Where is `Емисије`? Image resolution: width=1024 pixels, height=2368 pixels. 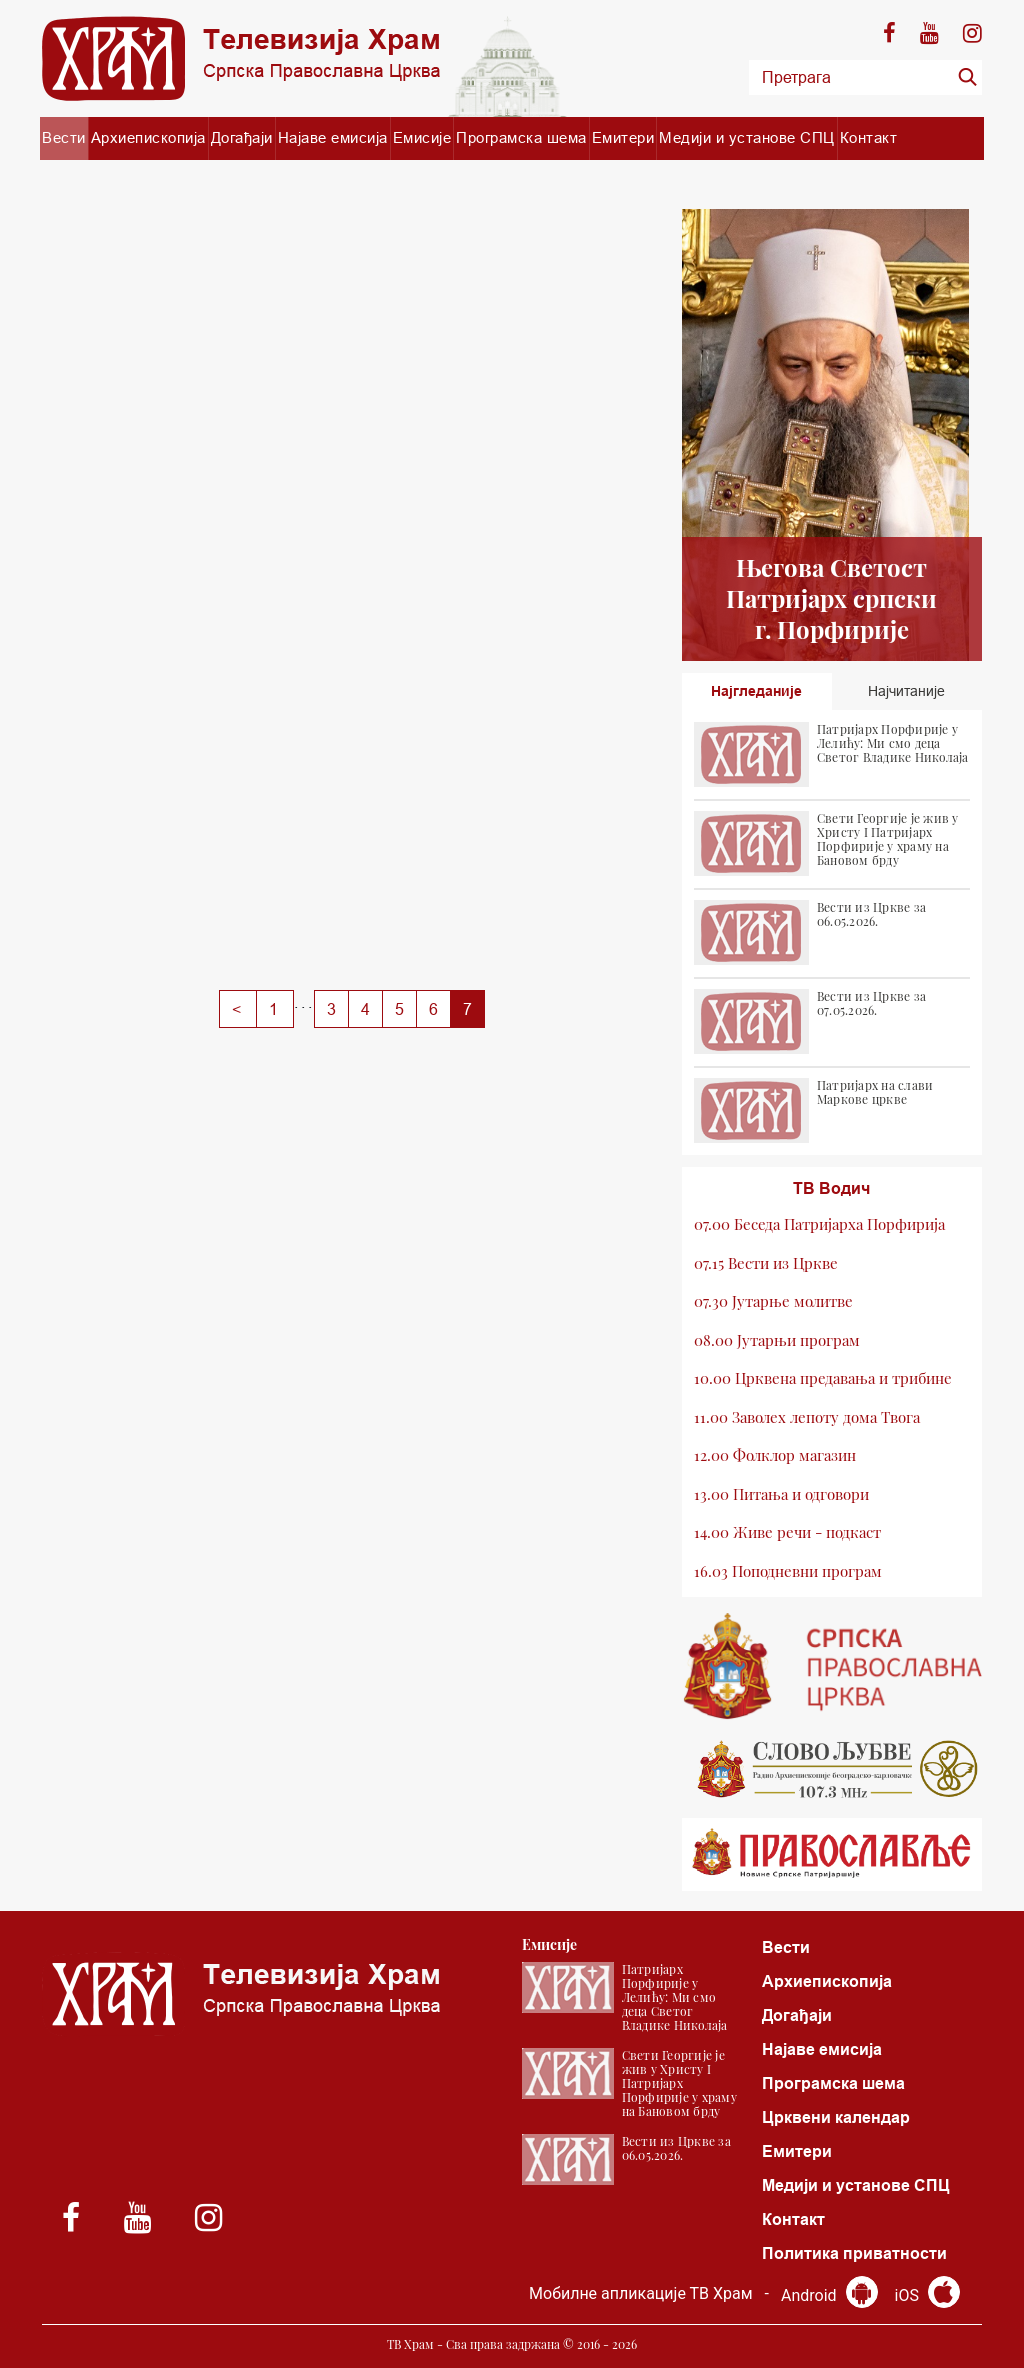 Емисије is located at coordinates (422, 137).